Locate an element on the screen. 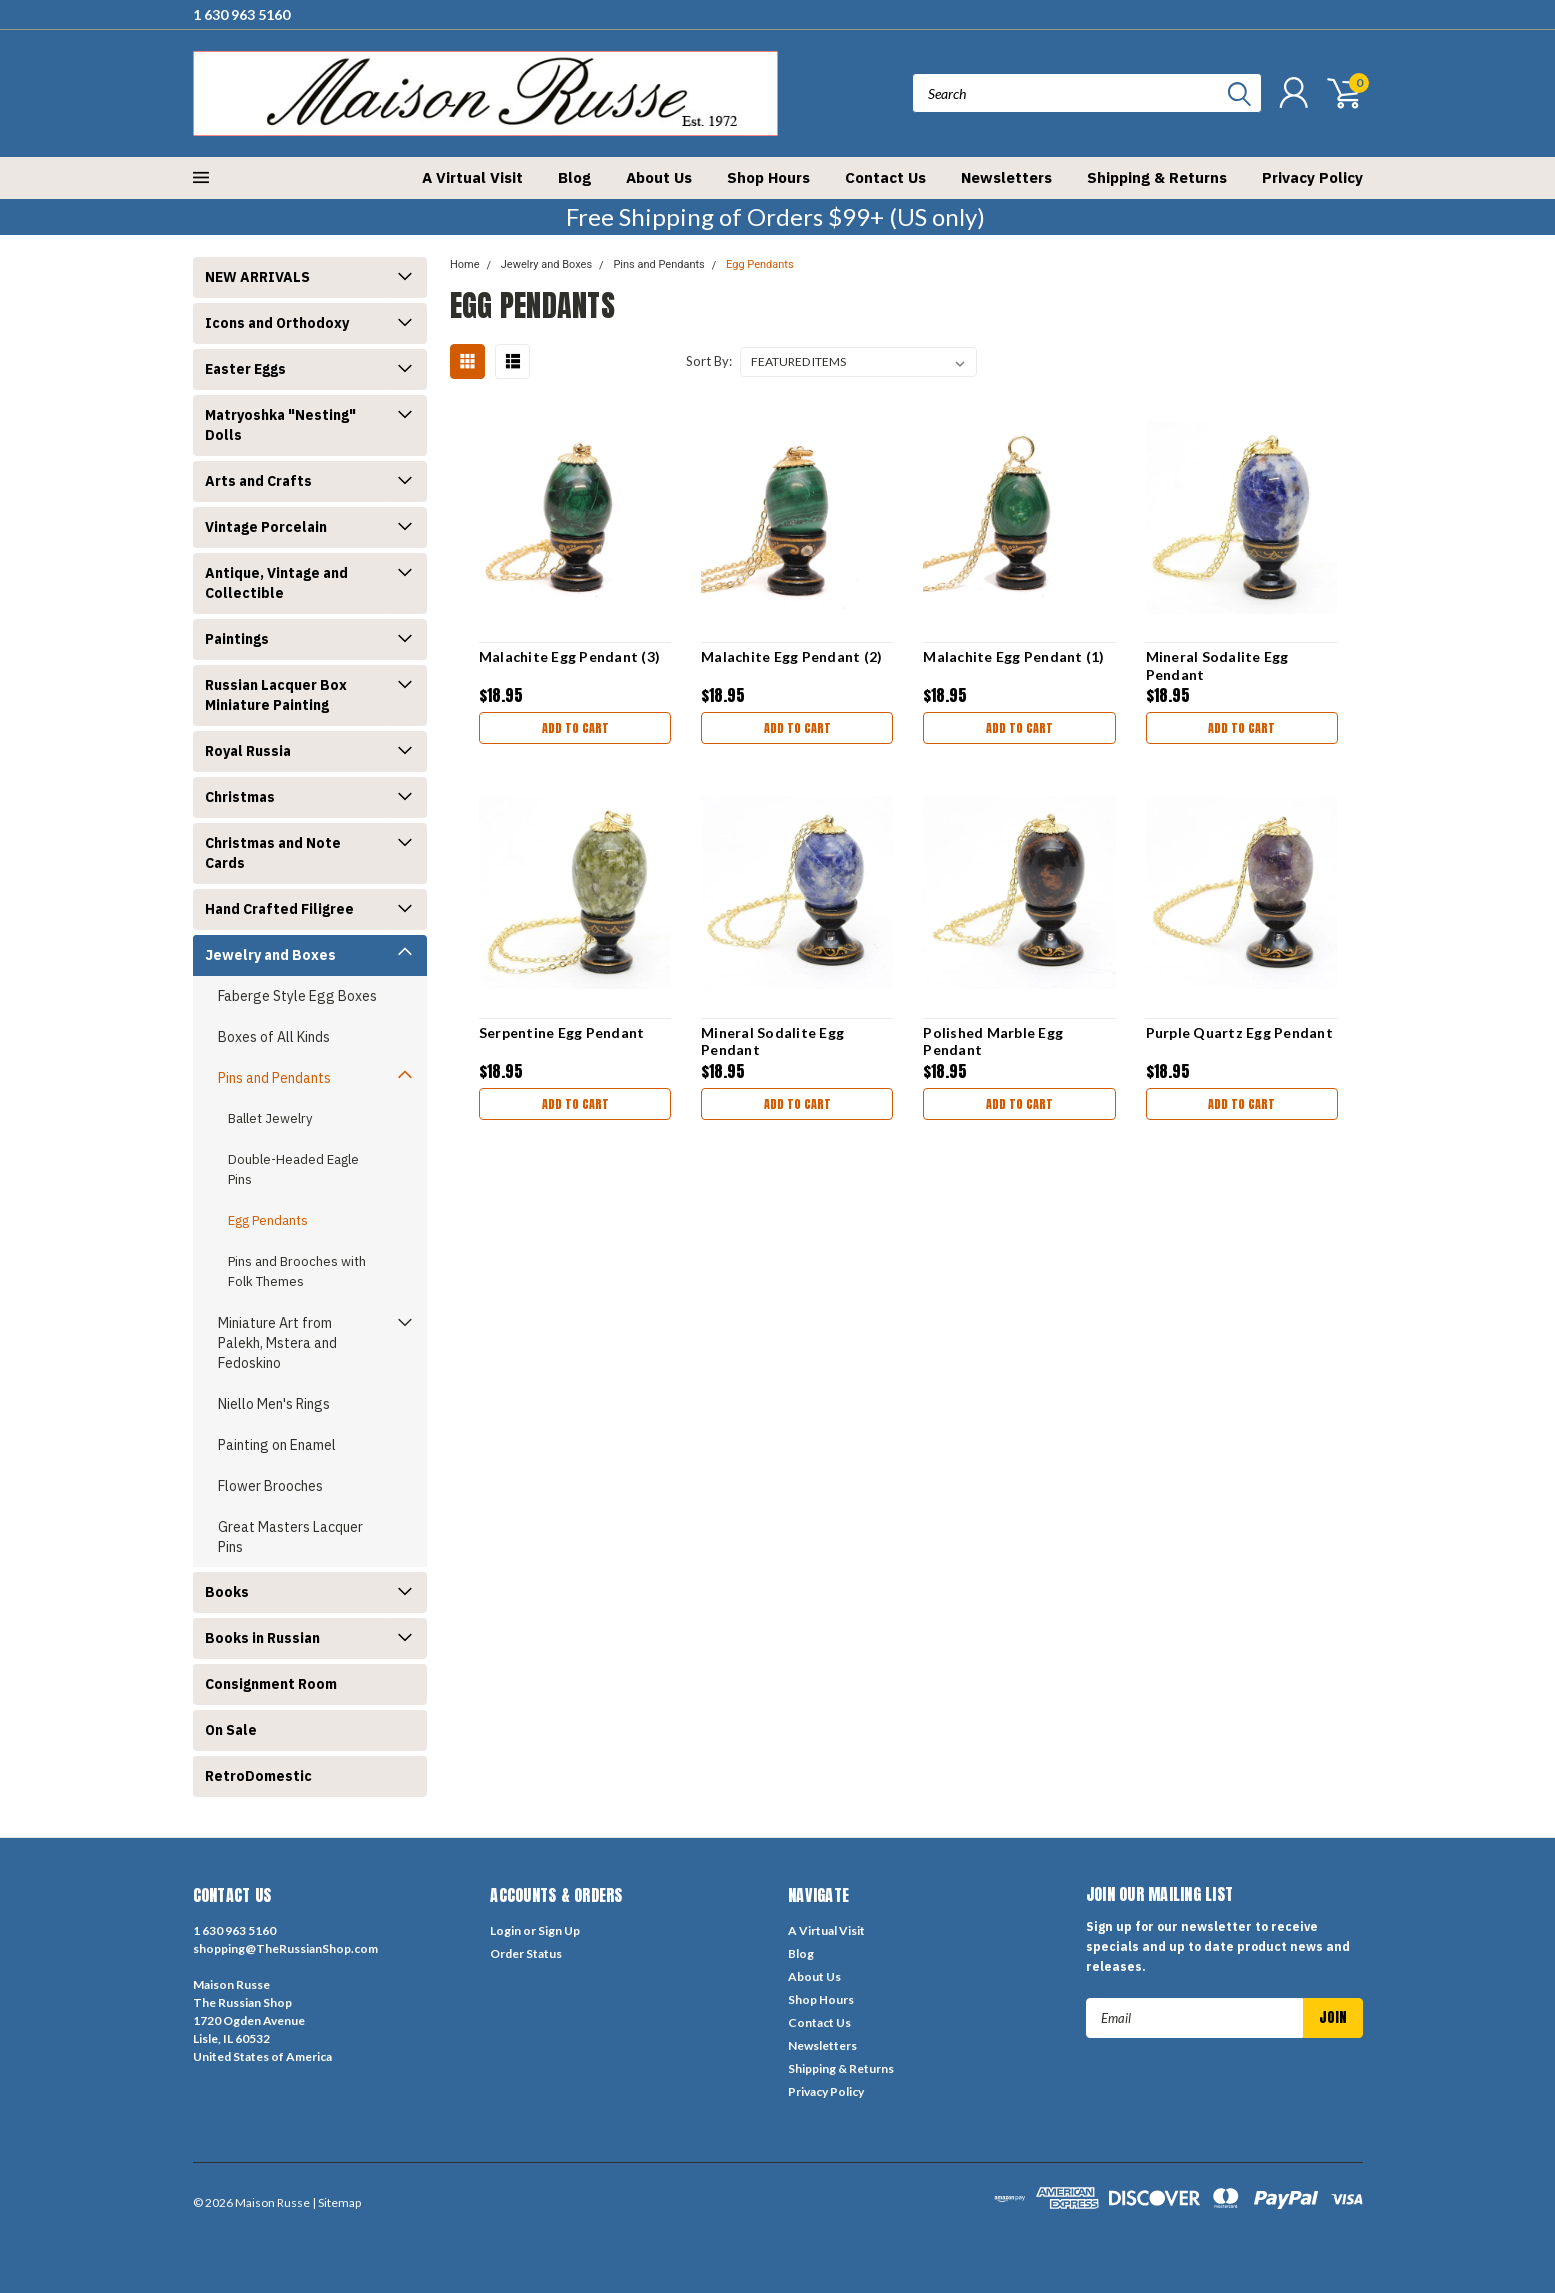  Mineral Sodalite Egg Pendant is located at coordinates (1217, 665).